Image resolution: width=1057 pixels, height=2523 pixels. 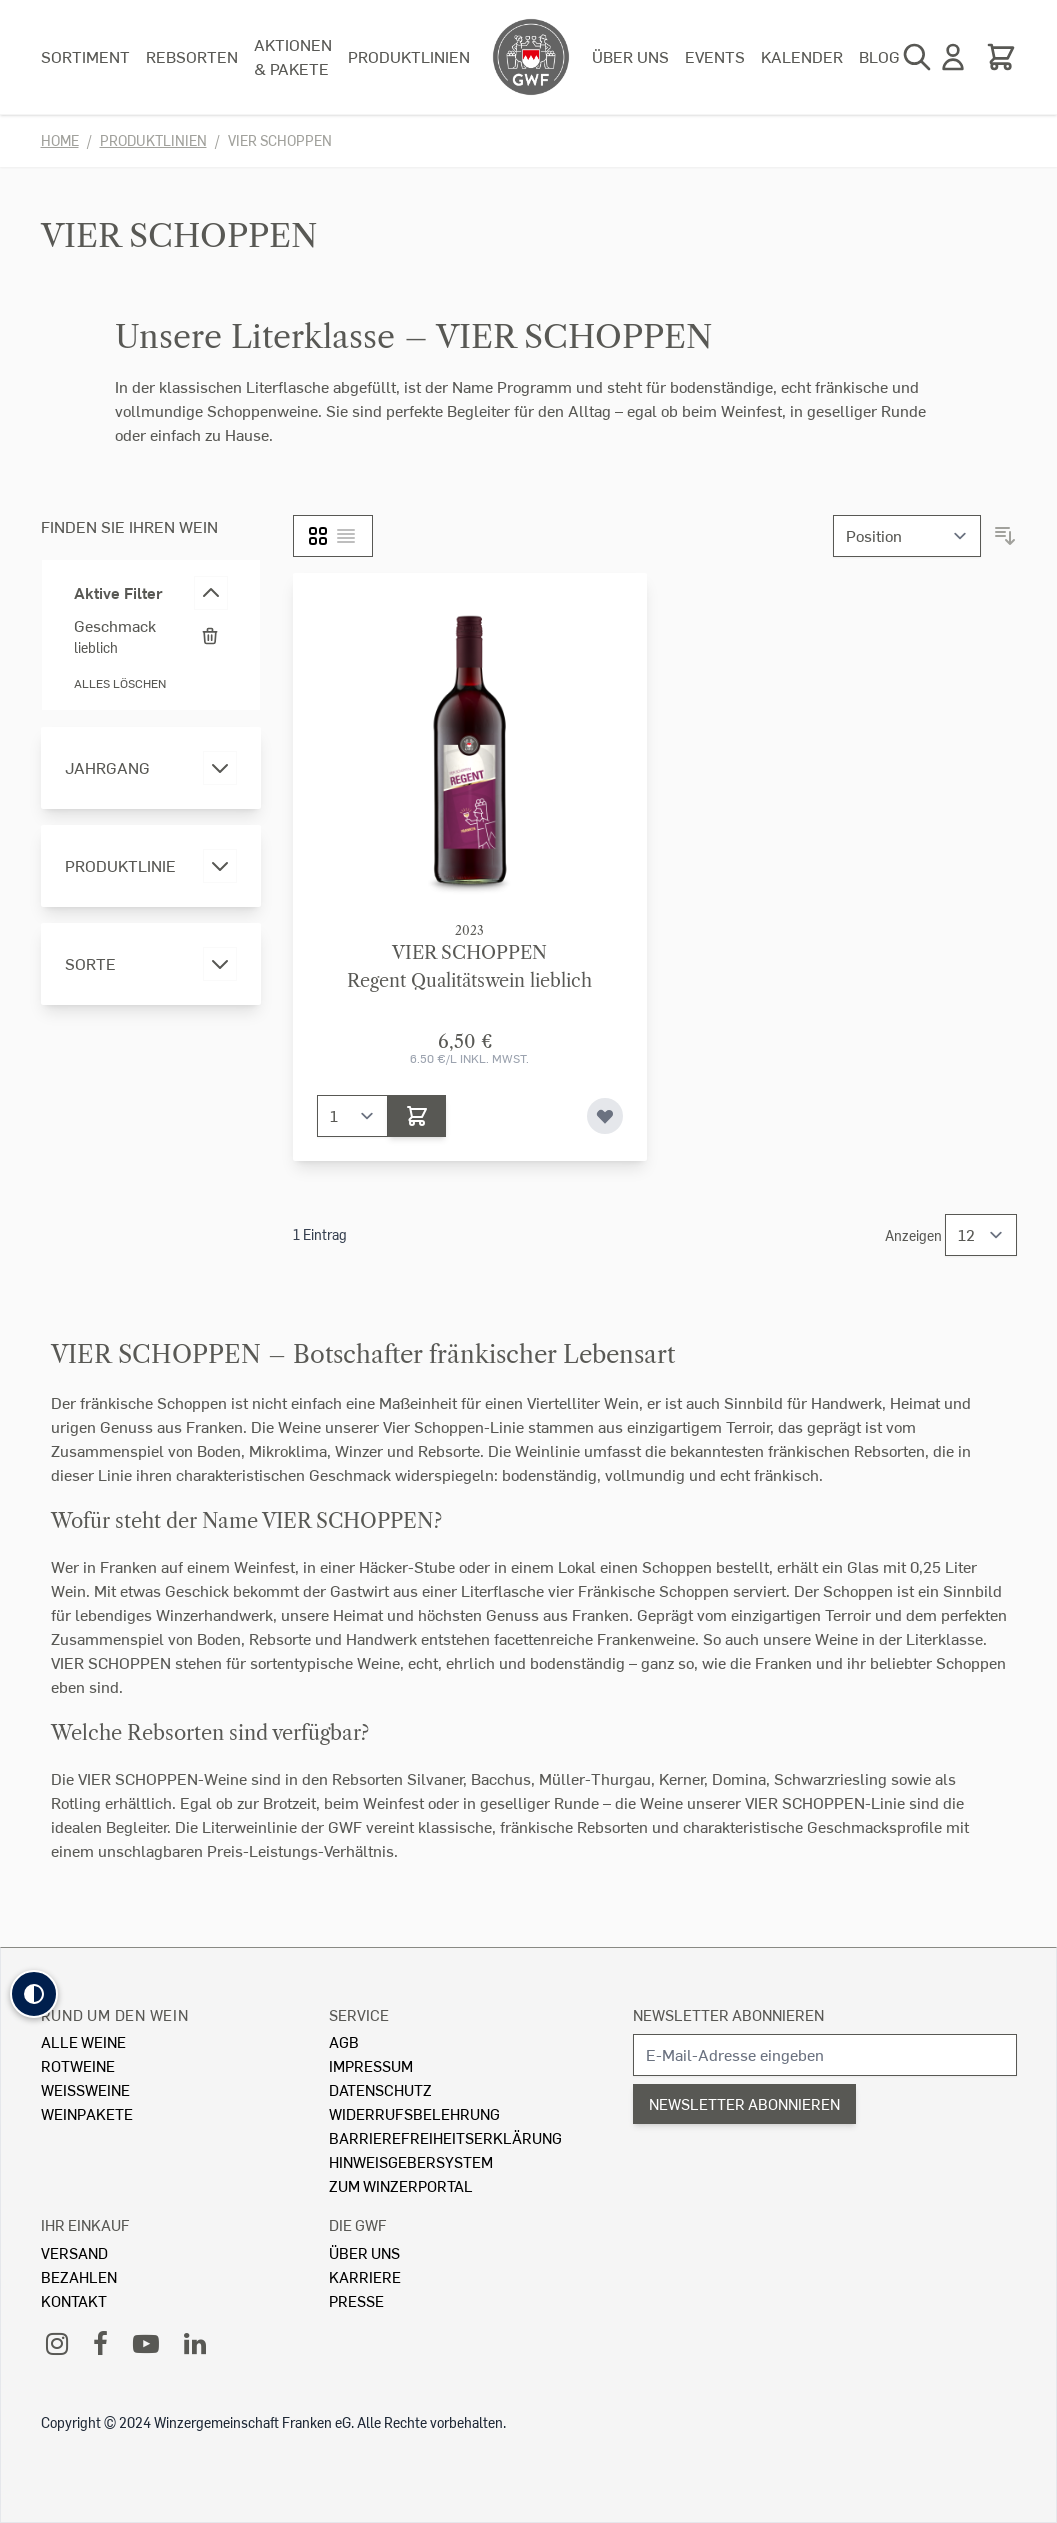 What do you see at coordinates (192, 56) in the screenshot?
I see `Rebsorten` at bounding box center [192, 56].